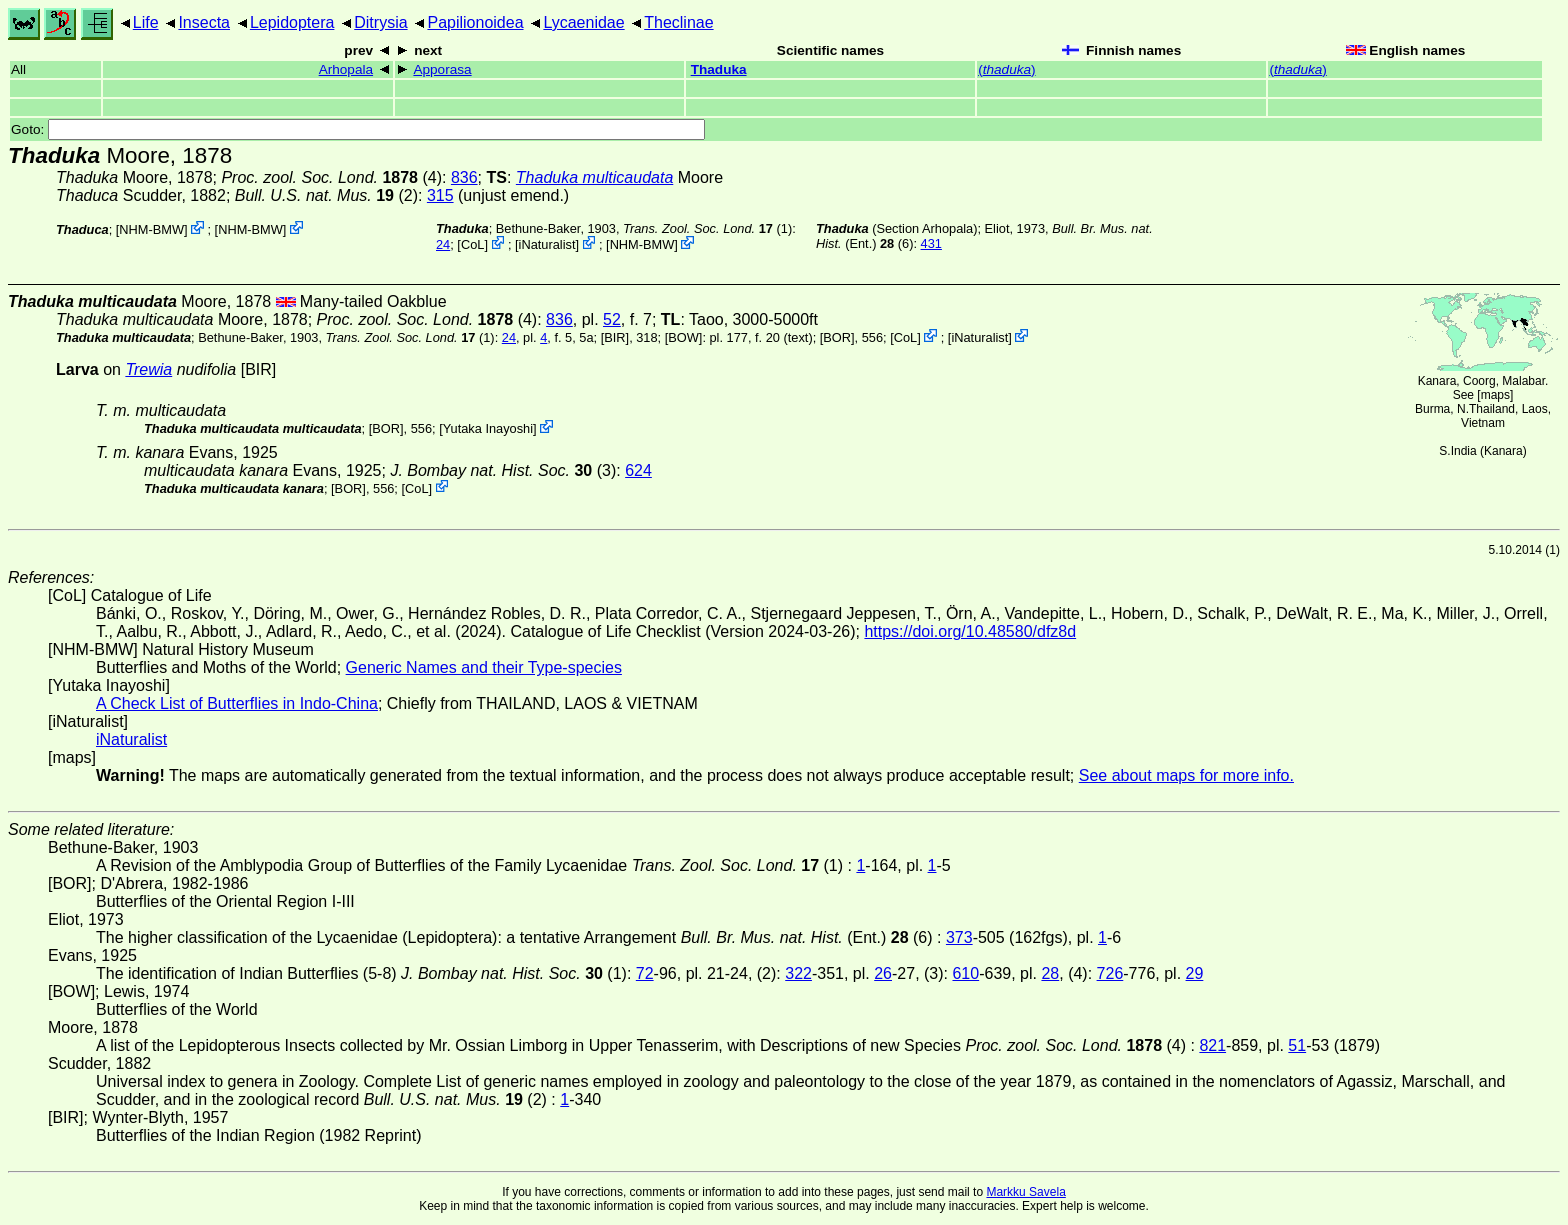 The width and height of the screenshot is (1568, 1225). What do you see at coordinates (346, 69) in the screenshot?
I see `Arhopala` at bounding box center [346, 69].